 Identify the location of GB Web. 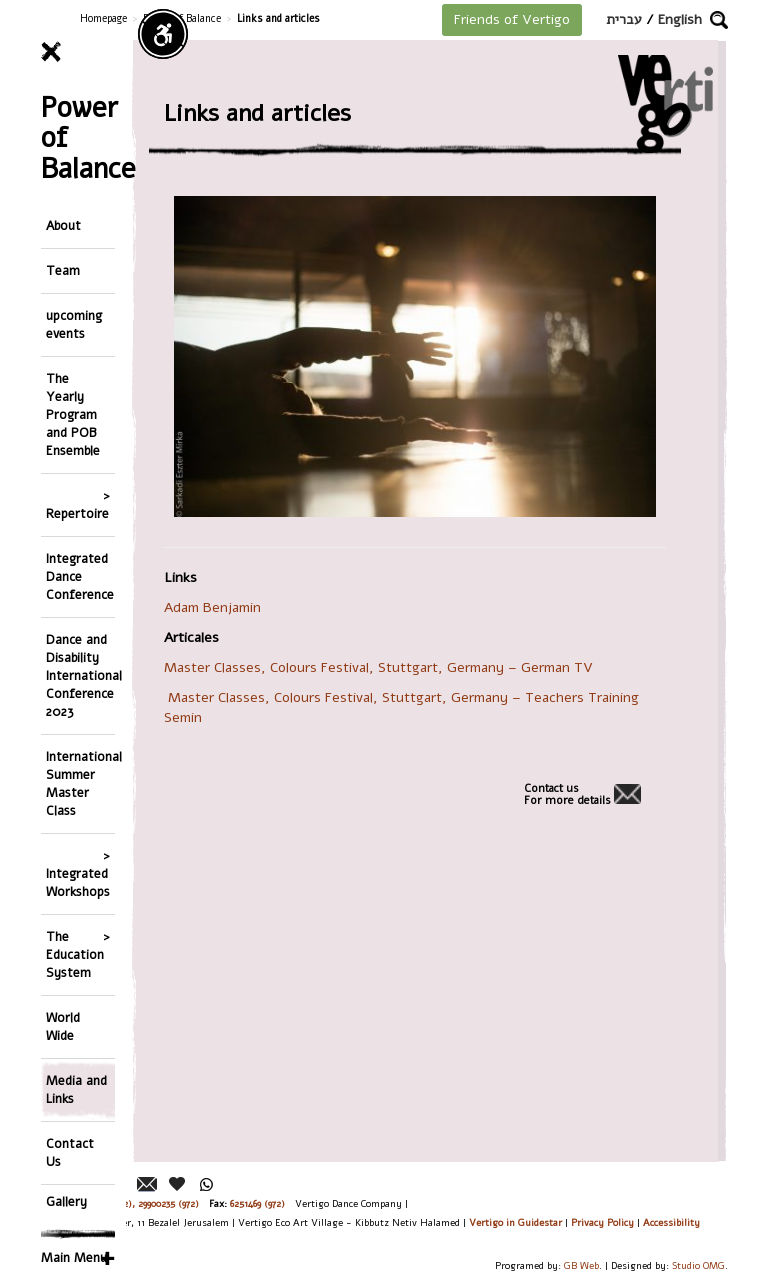
(581, 1265).